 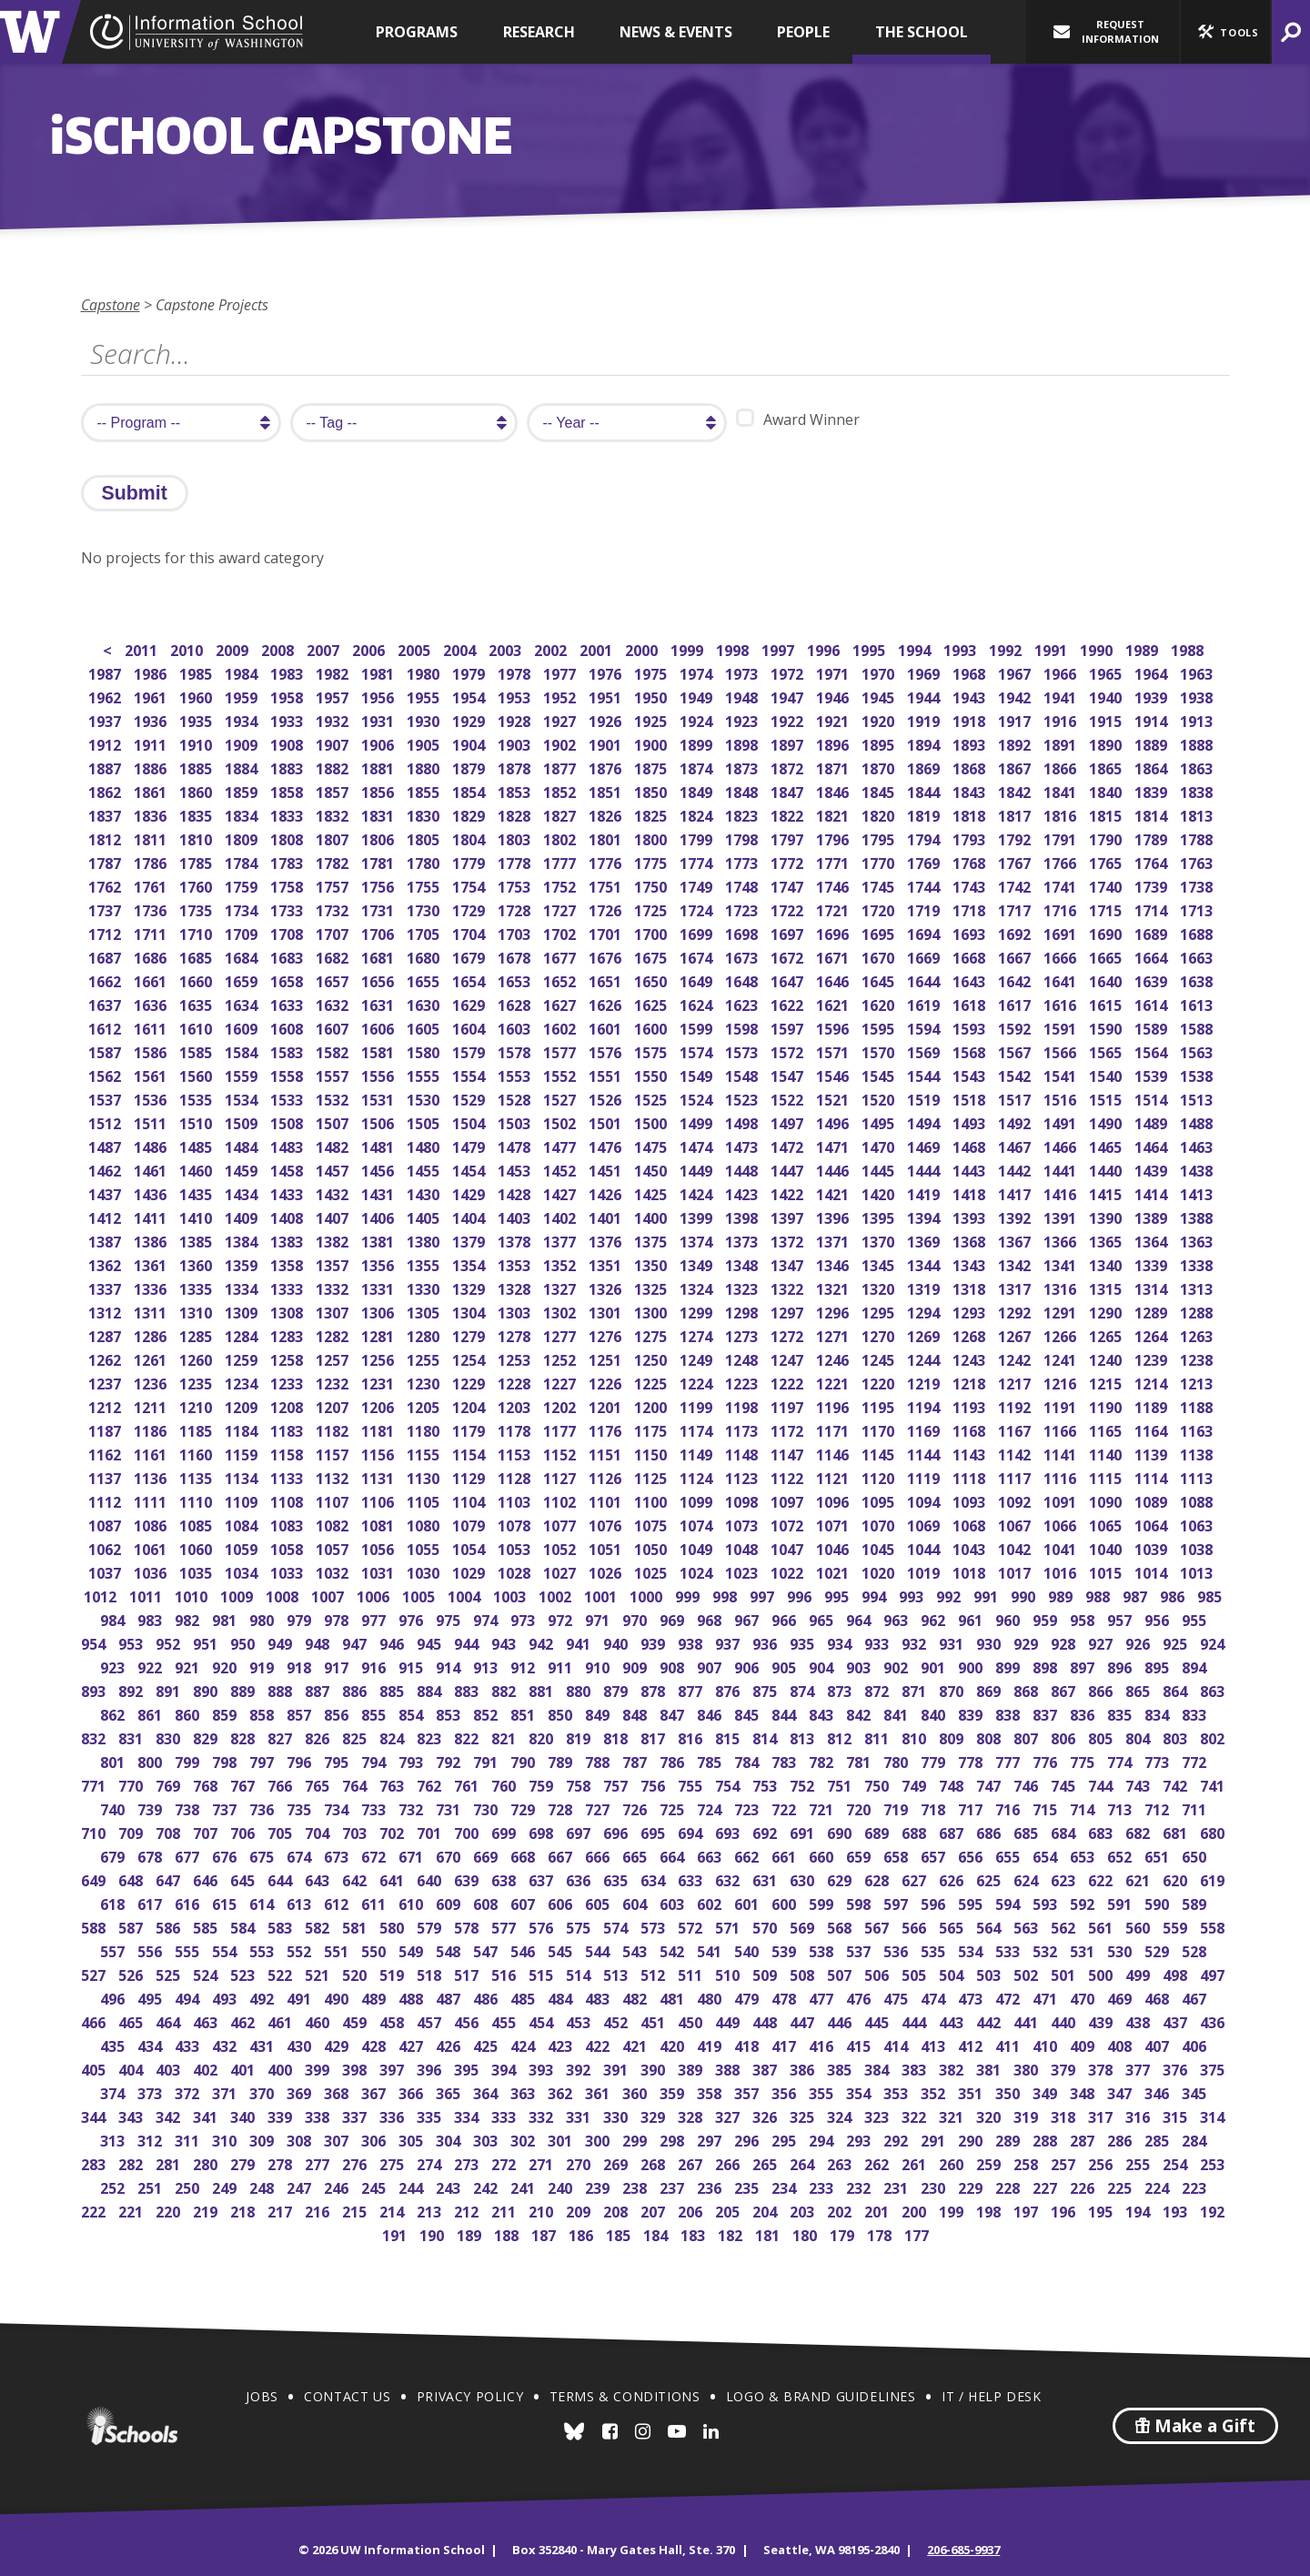 I want to click on 1036, so click(x=151, y=1571).